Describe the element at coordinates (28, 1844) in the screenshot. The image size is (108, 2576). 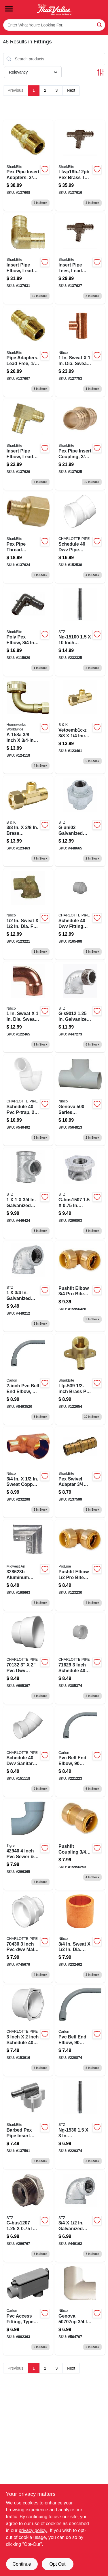
I see `[Go to pvc-pipe-sewer-drain-street-elbow-810673019694 product page]` at that location.